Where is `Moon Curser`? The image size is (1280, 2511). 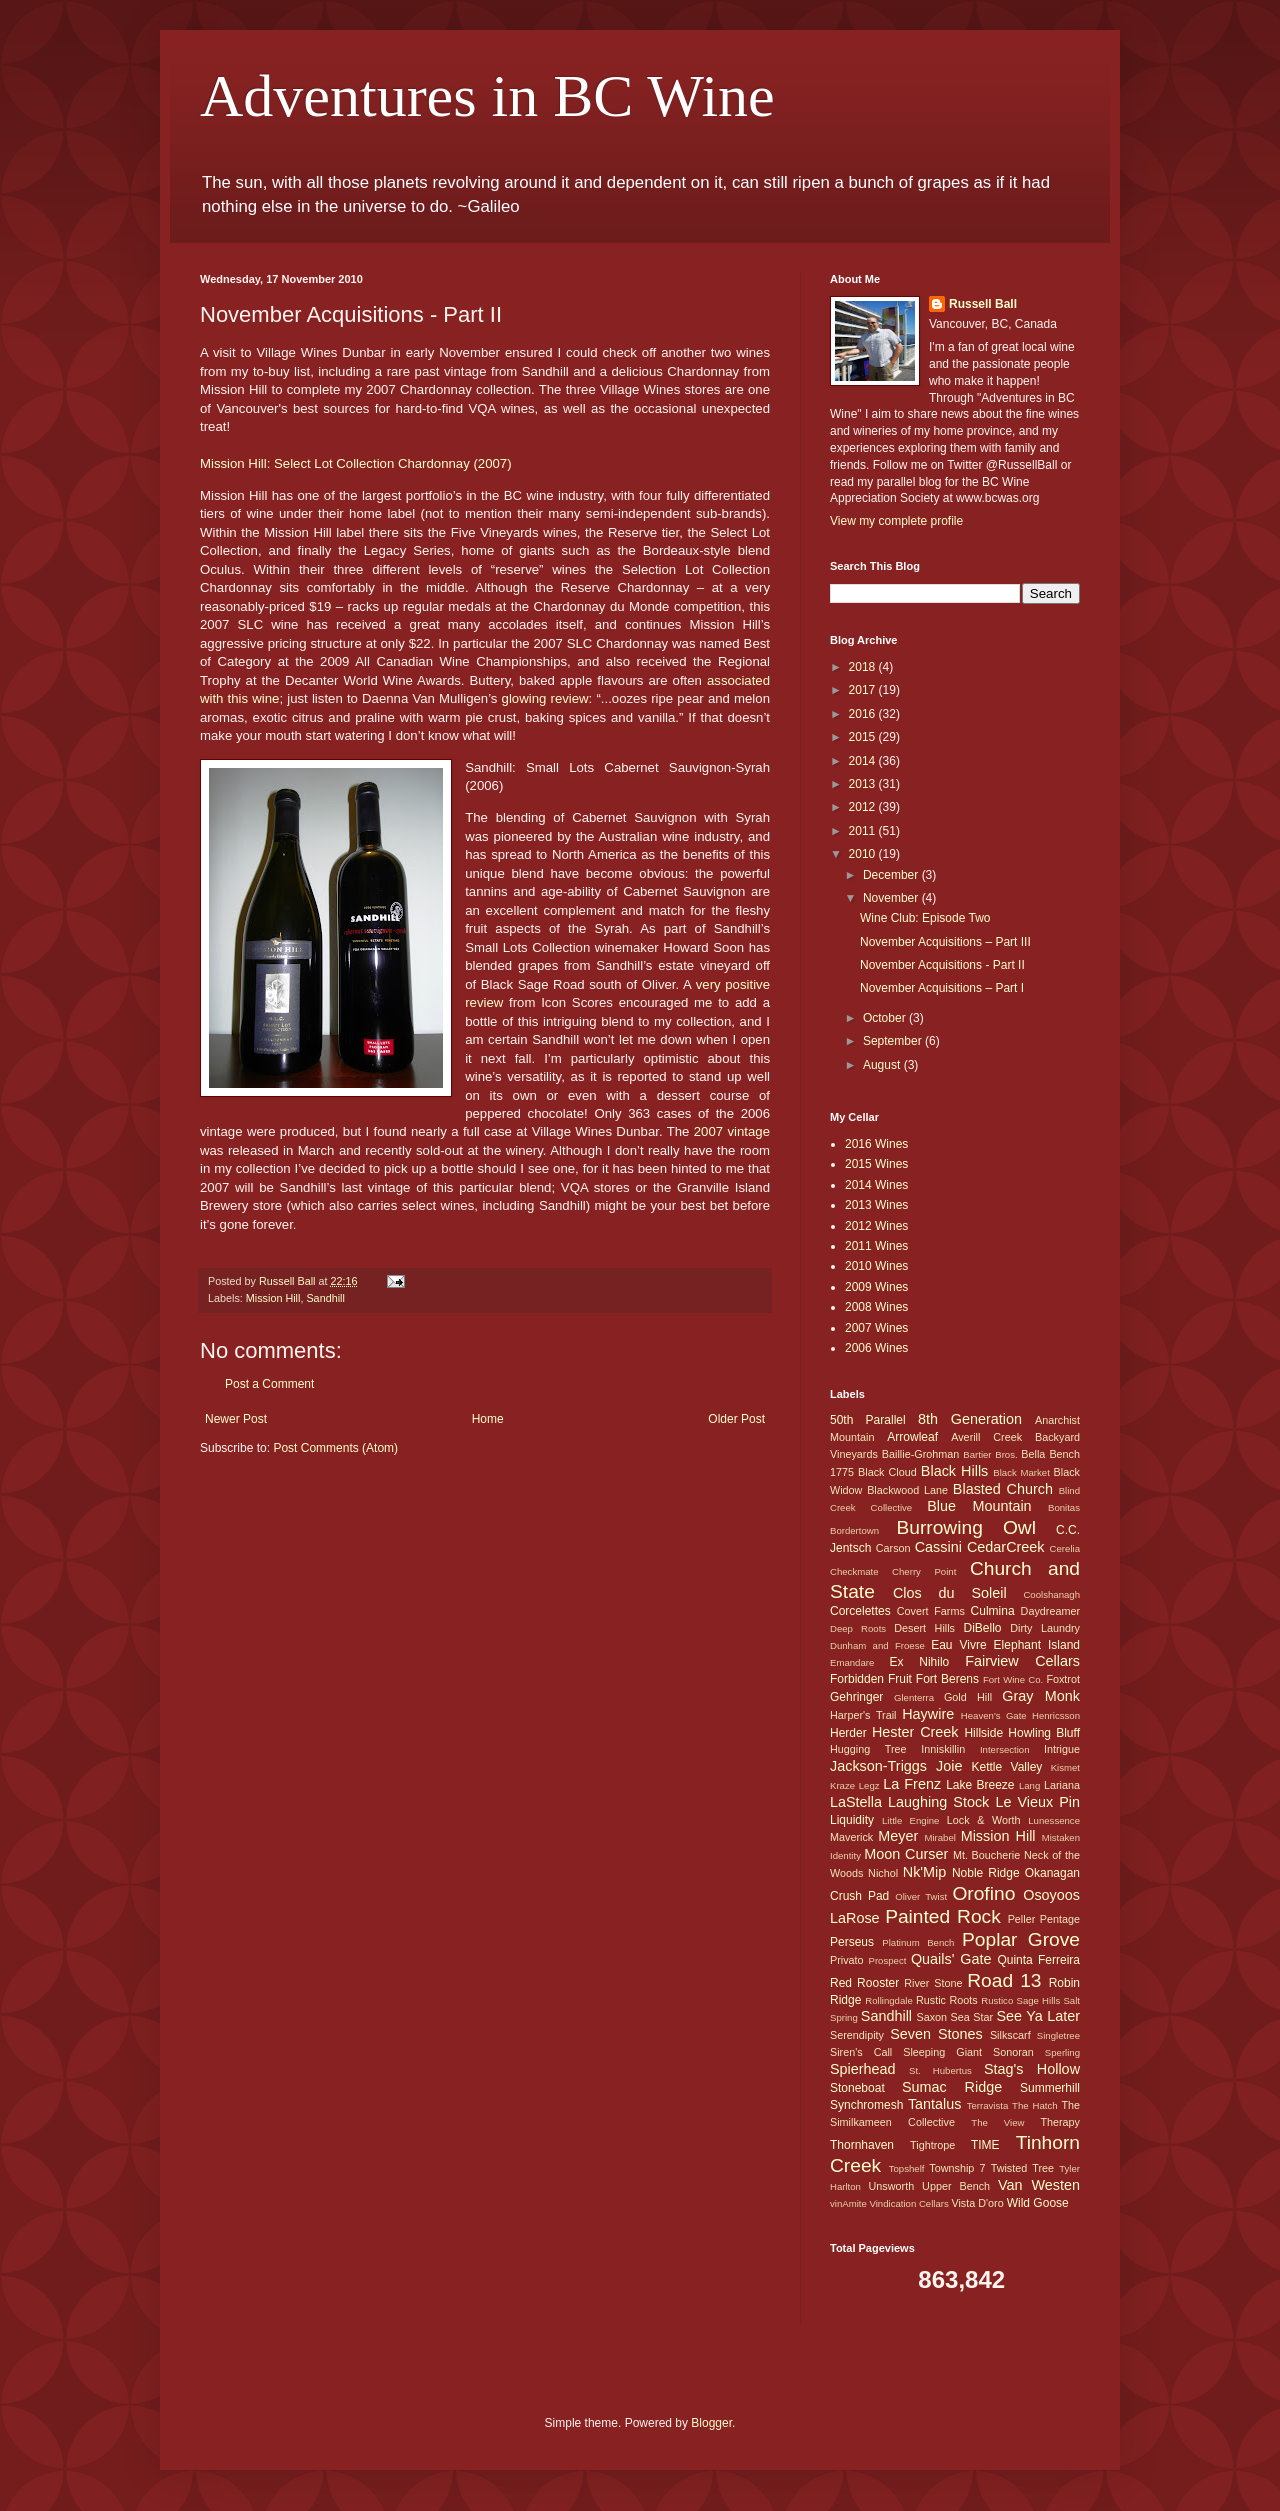
Moon Curser is located at coordinates (906, 1854).